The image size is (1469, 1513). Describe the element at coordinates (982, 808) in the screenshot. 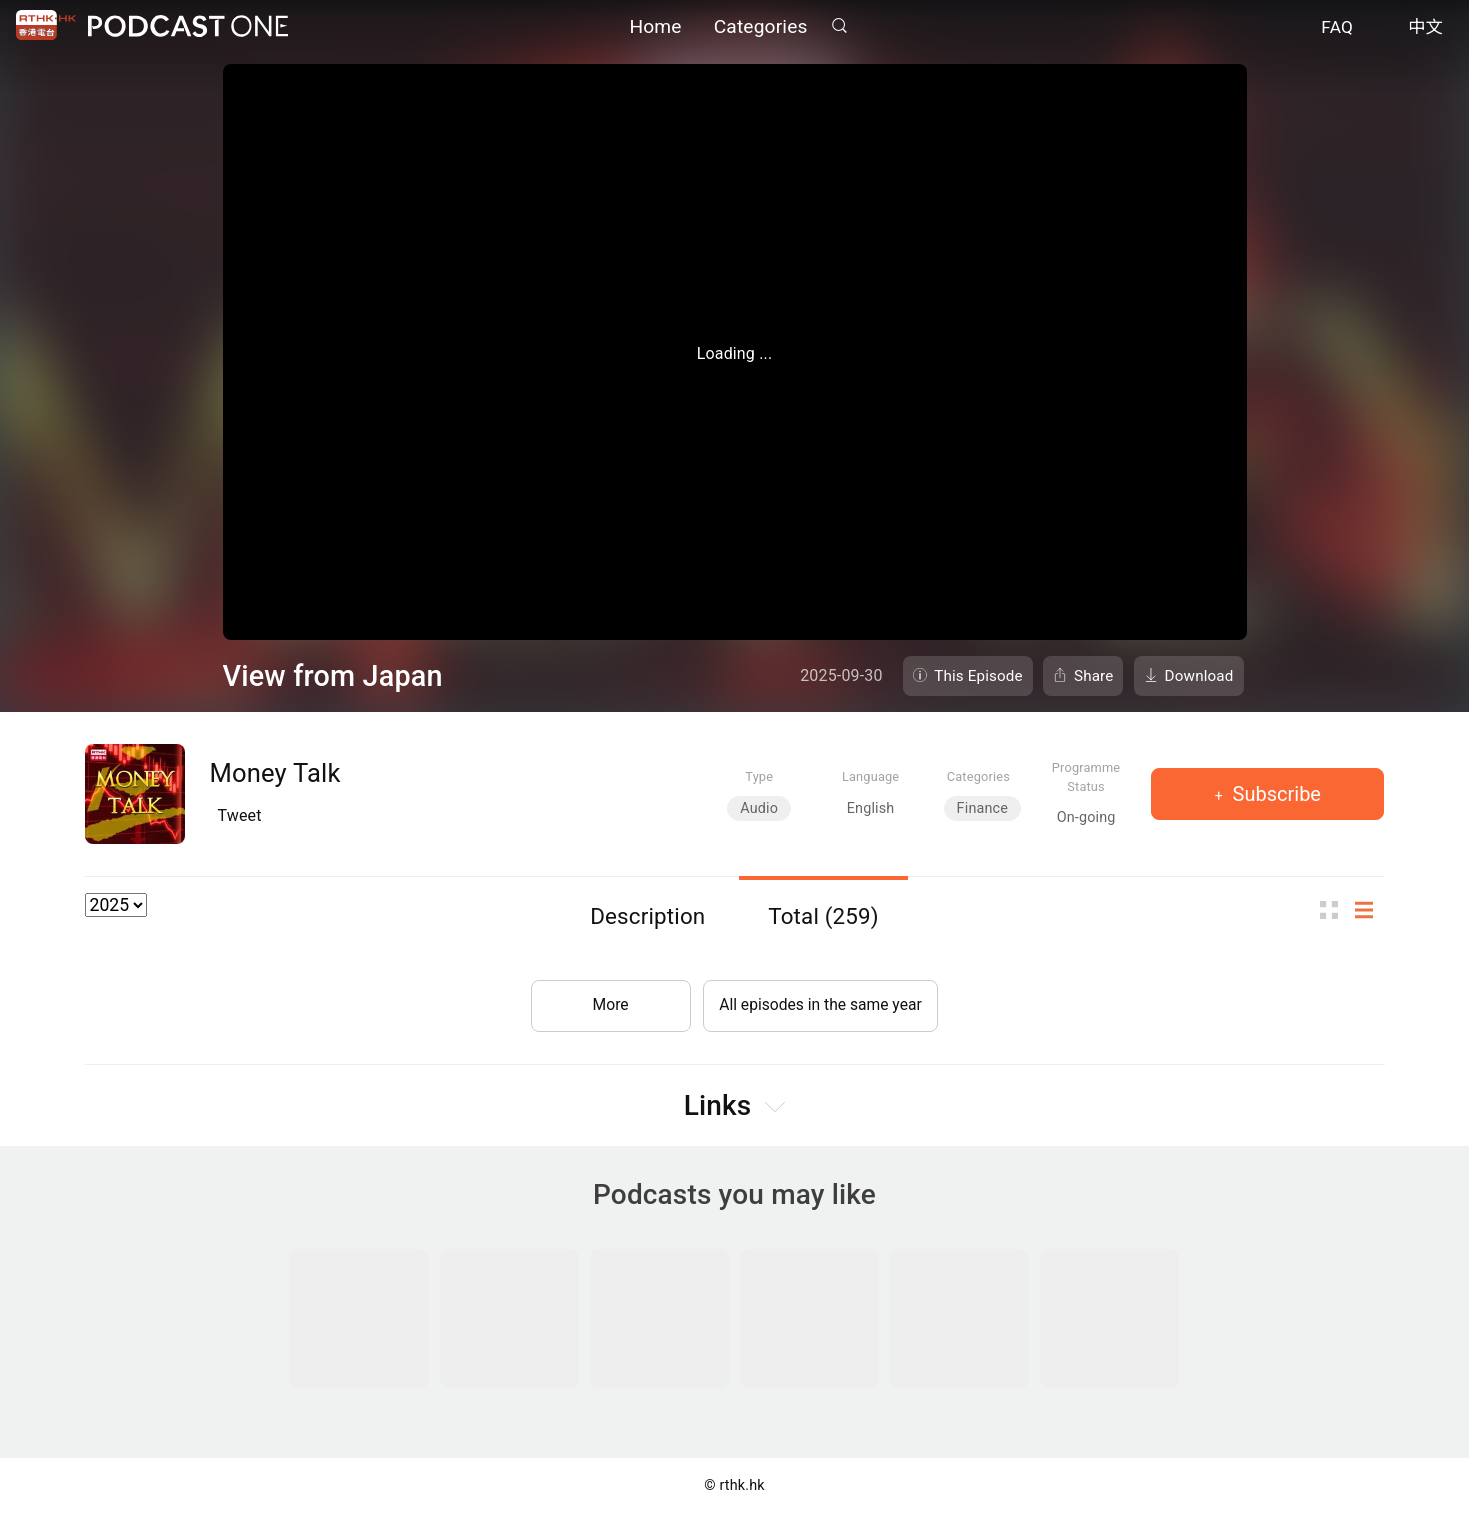

I see `Finance` at that location.